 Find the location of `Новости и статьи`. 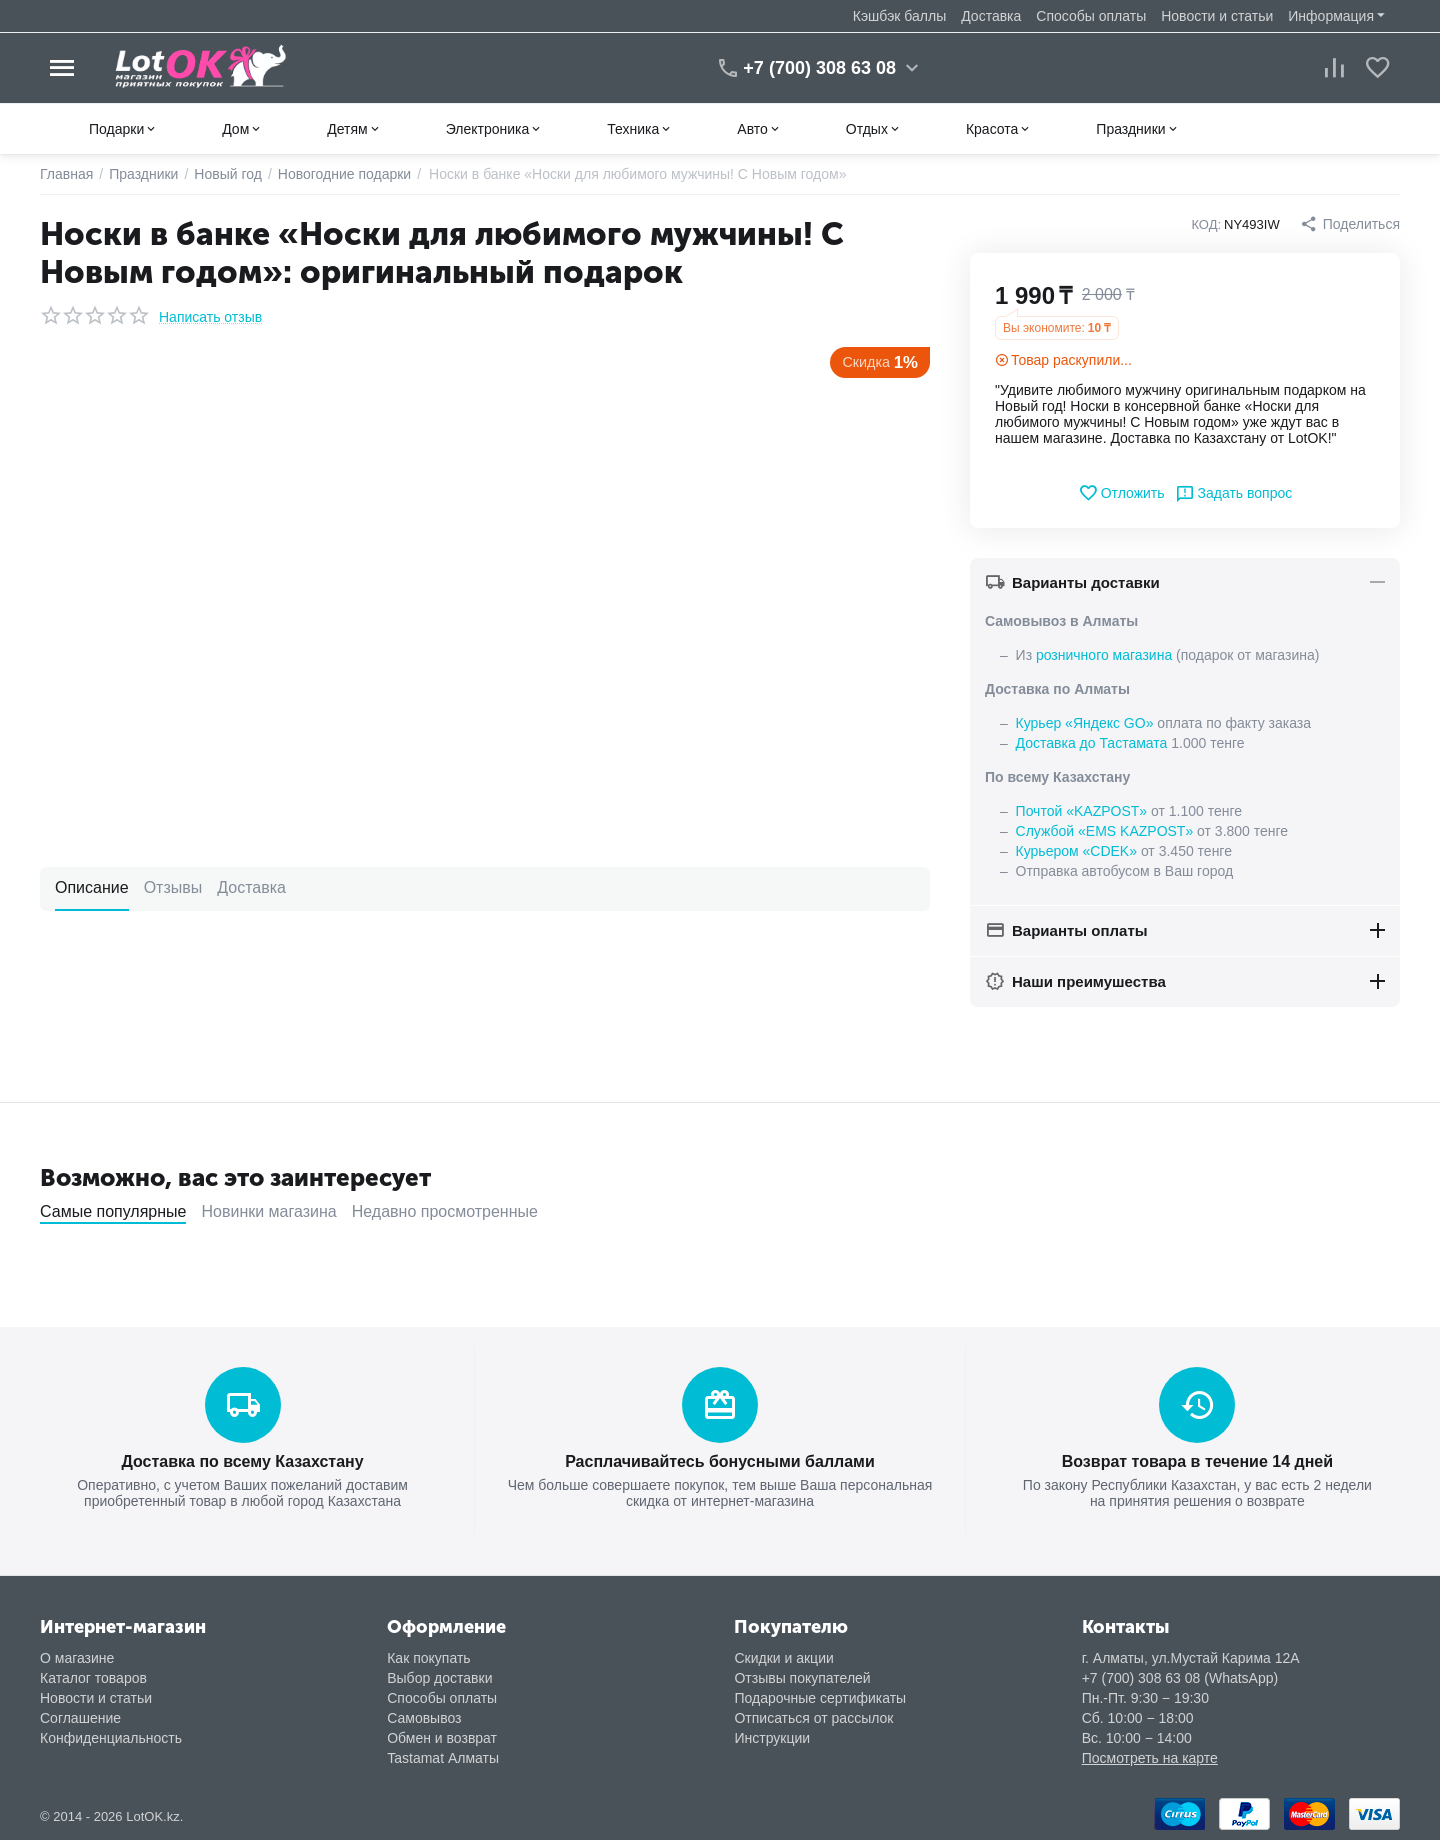

Новости и статьи is located at coordinates (1217, 16).